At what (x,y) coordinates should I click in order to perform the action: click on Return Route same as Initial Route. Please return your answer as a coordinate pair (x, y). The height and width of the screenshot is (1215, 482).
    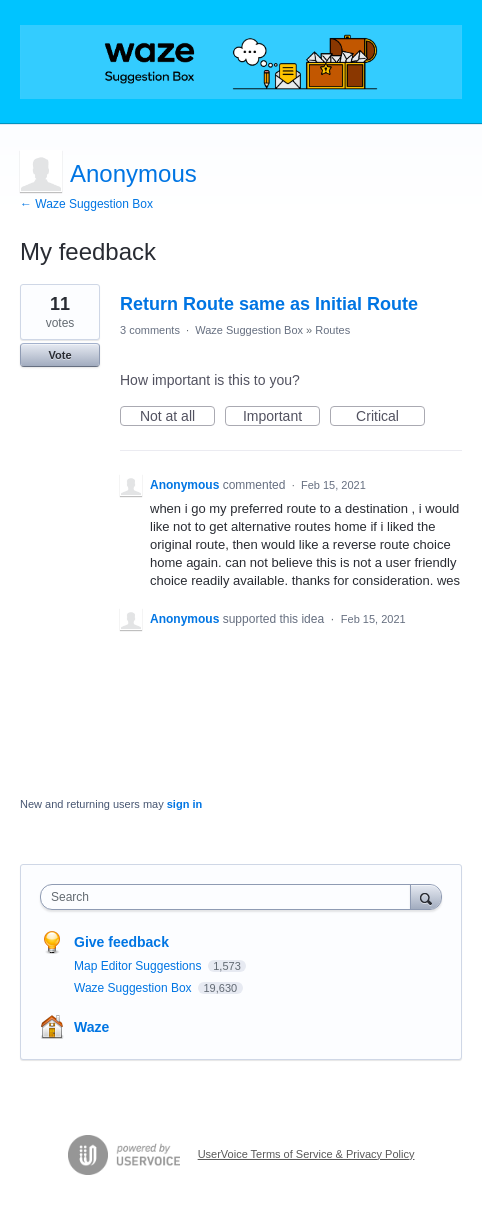
    Looking at the image, I should click on (269, 304).